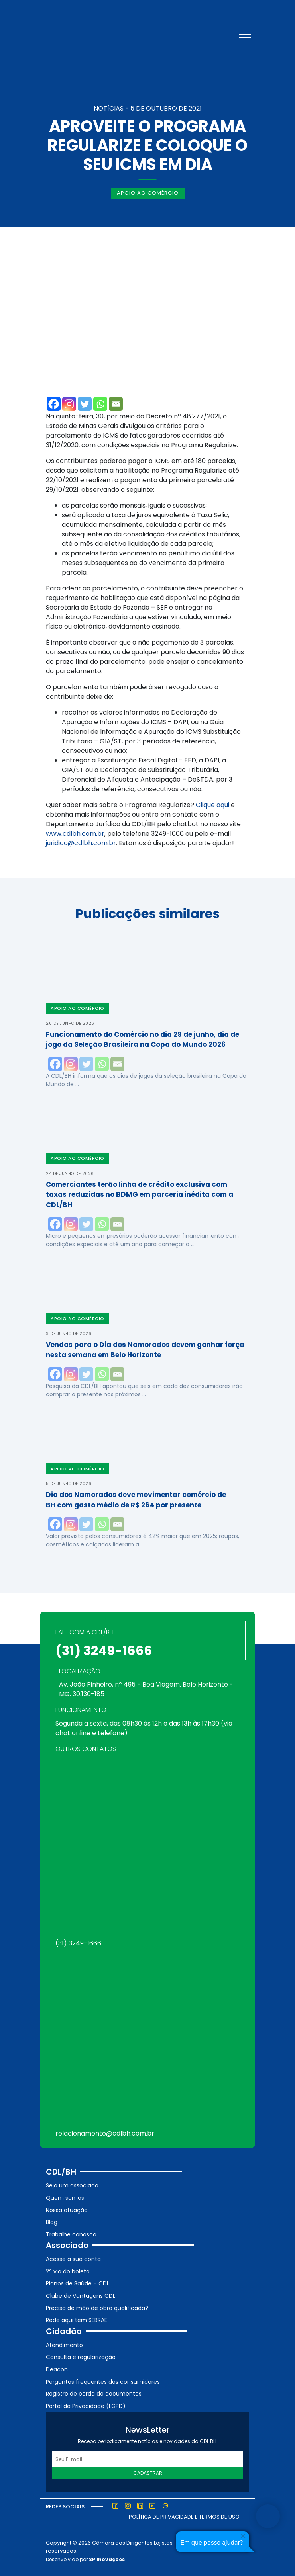  Describe the element at coordinates (64, 2345) in the screenshot. I see `Atendimento` at that location.